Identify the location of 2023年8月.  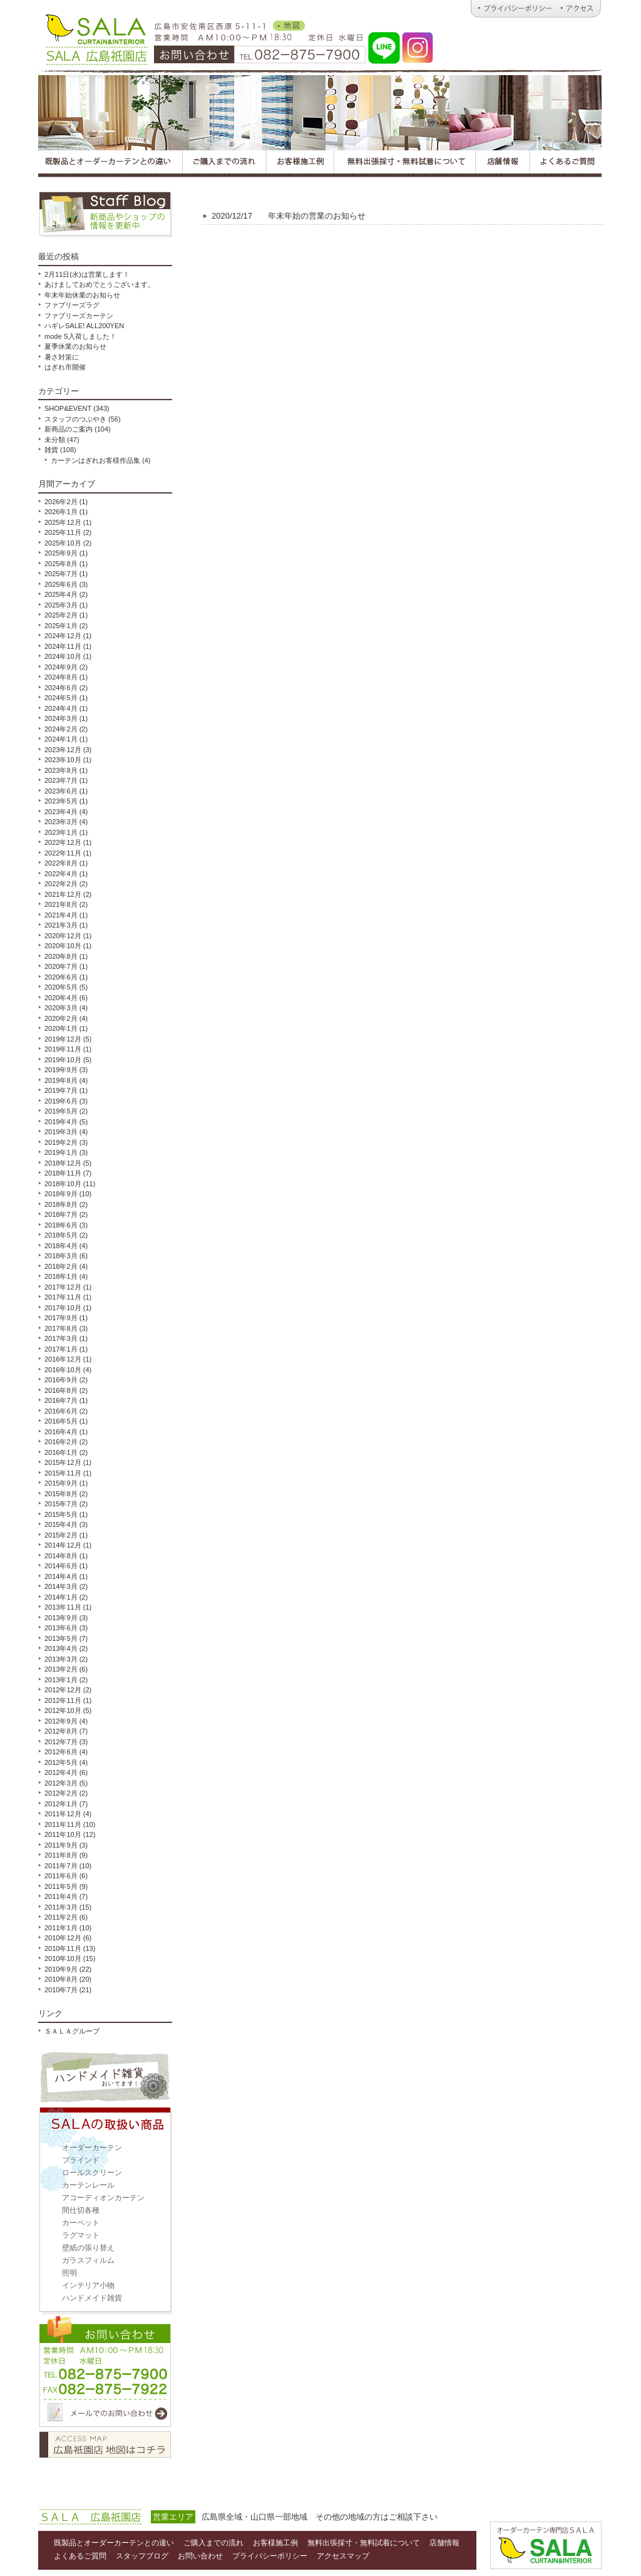
(61, 770).